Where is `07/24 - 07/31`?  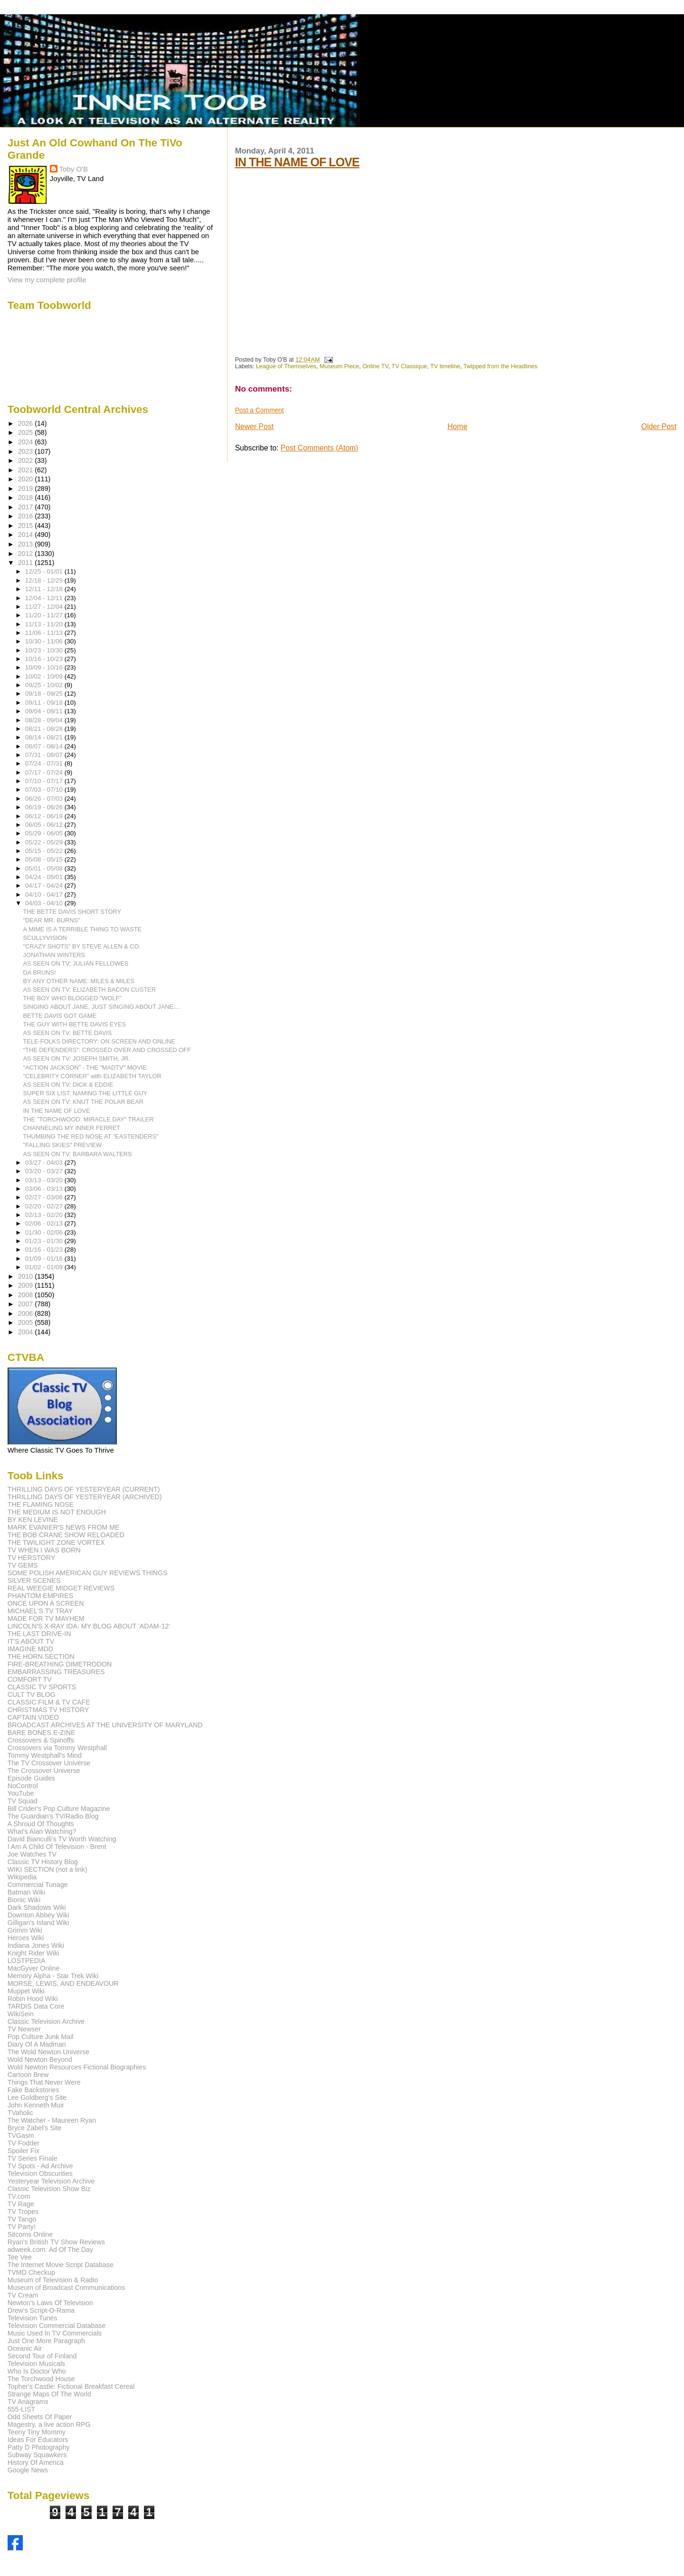 07/24 - 07/31 is located at coordinates (45, 763).